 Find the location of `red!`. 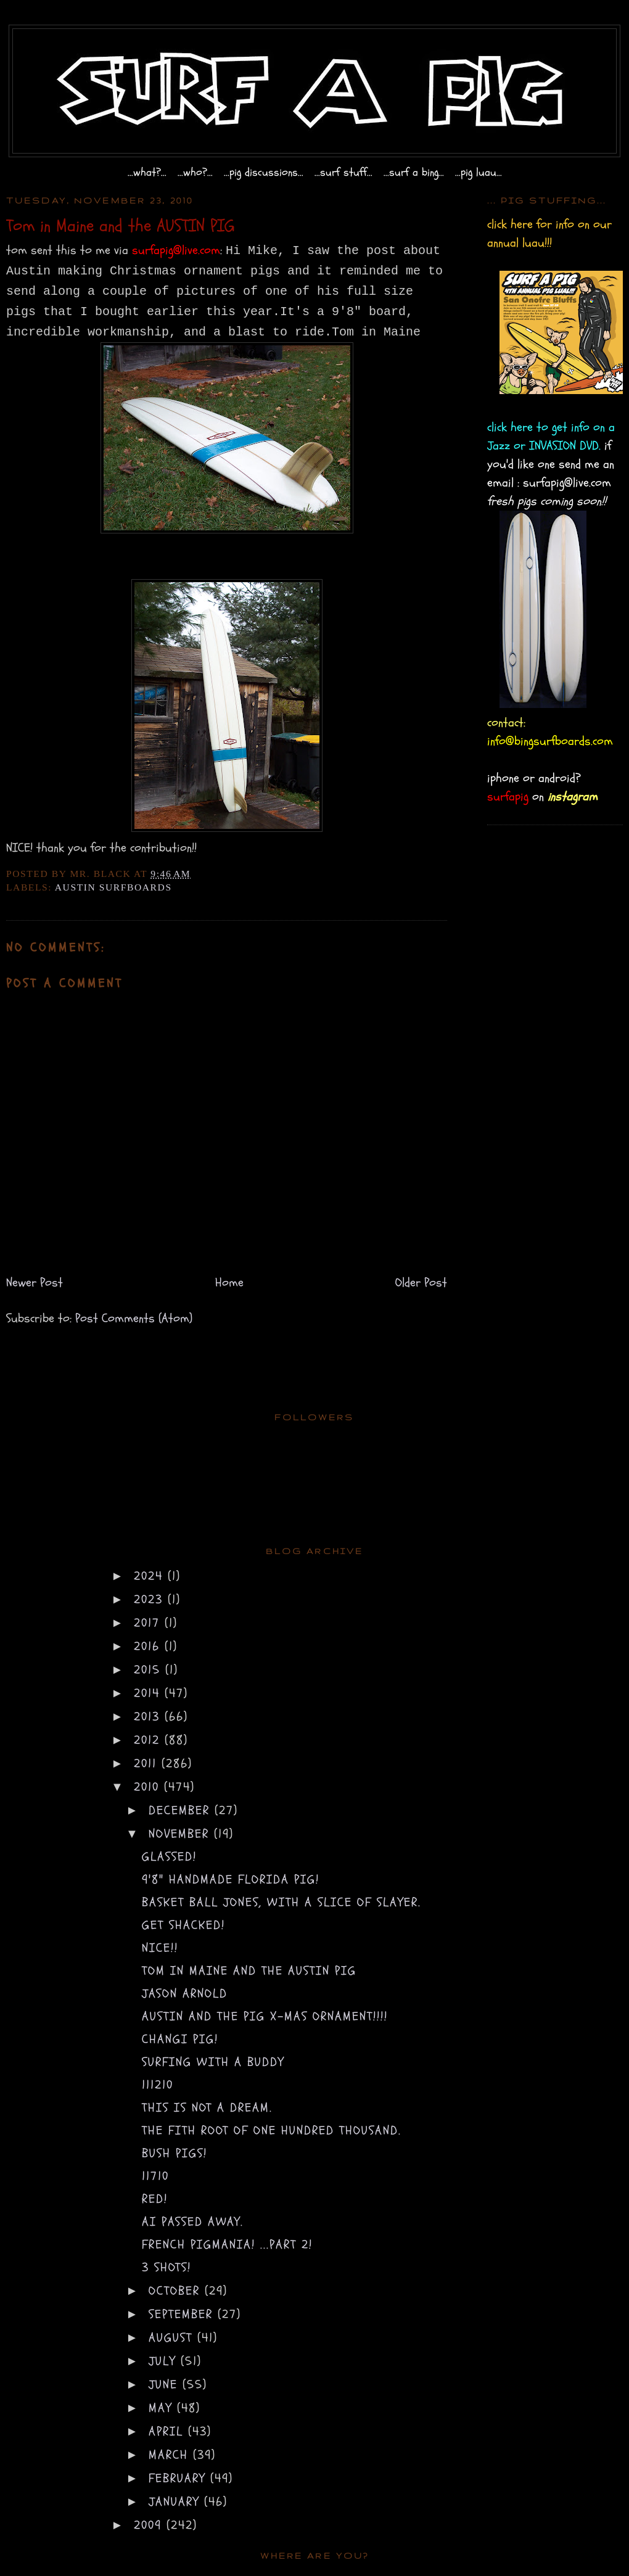

red! is located at coordinates (155, 2199).